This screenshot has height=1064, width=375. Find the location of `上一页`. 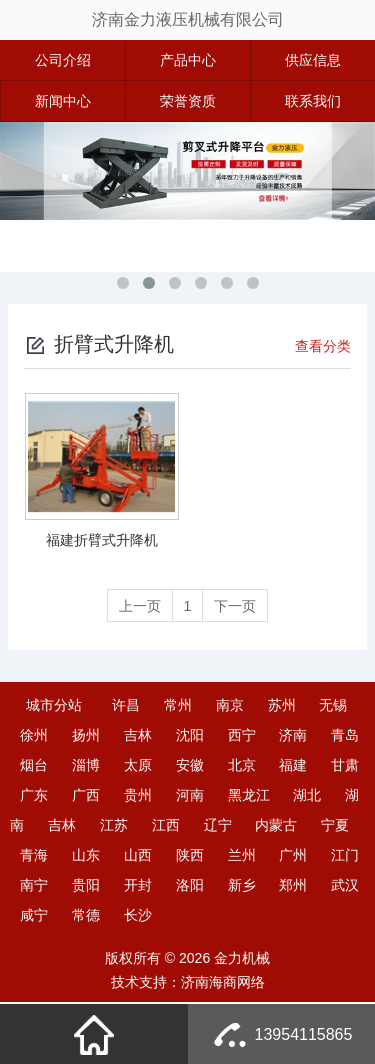

上一页 is located at coordinates (138, 606).